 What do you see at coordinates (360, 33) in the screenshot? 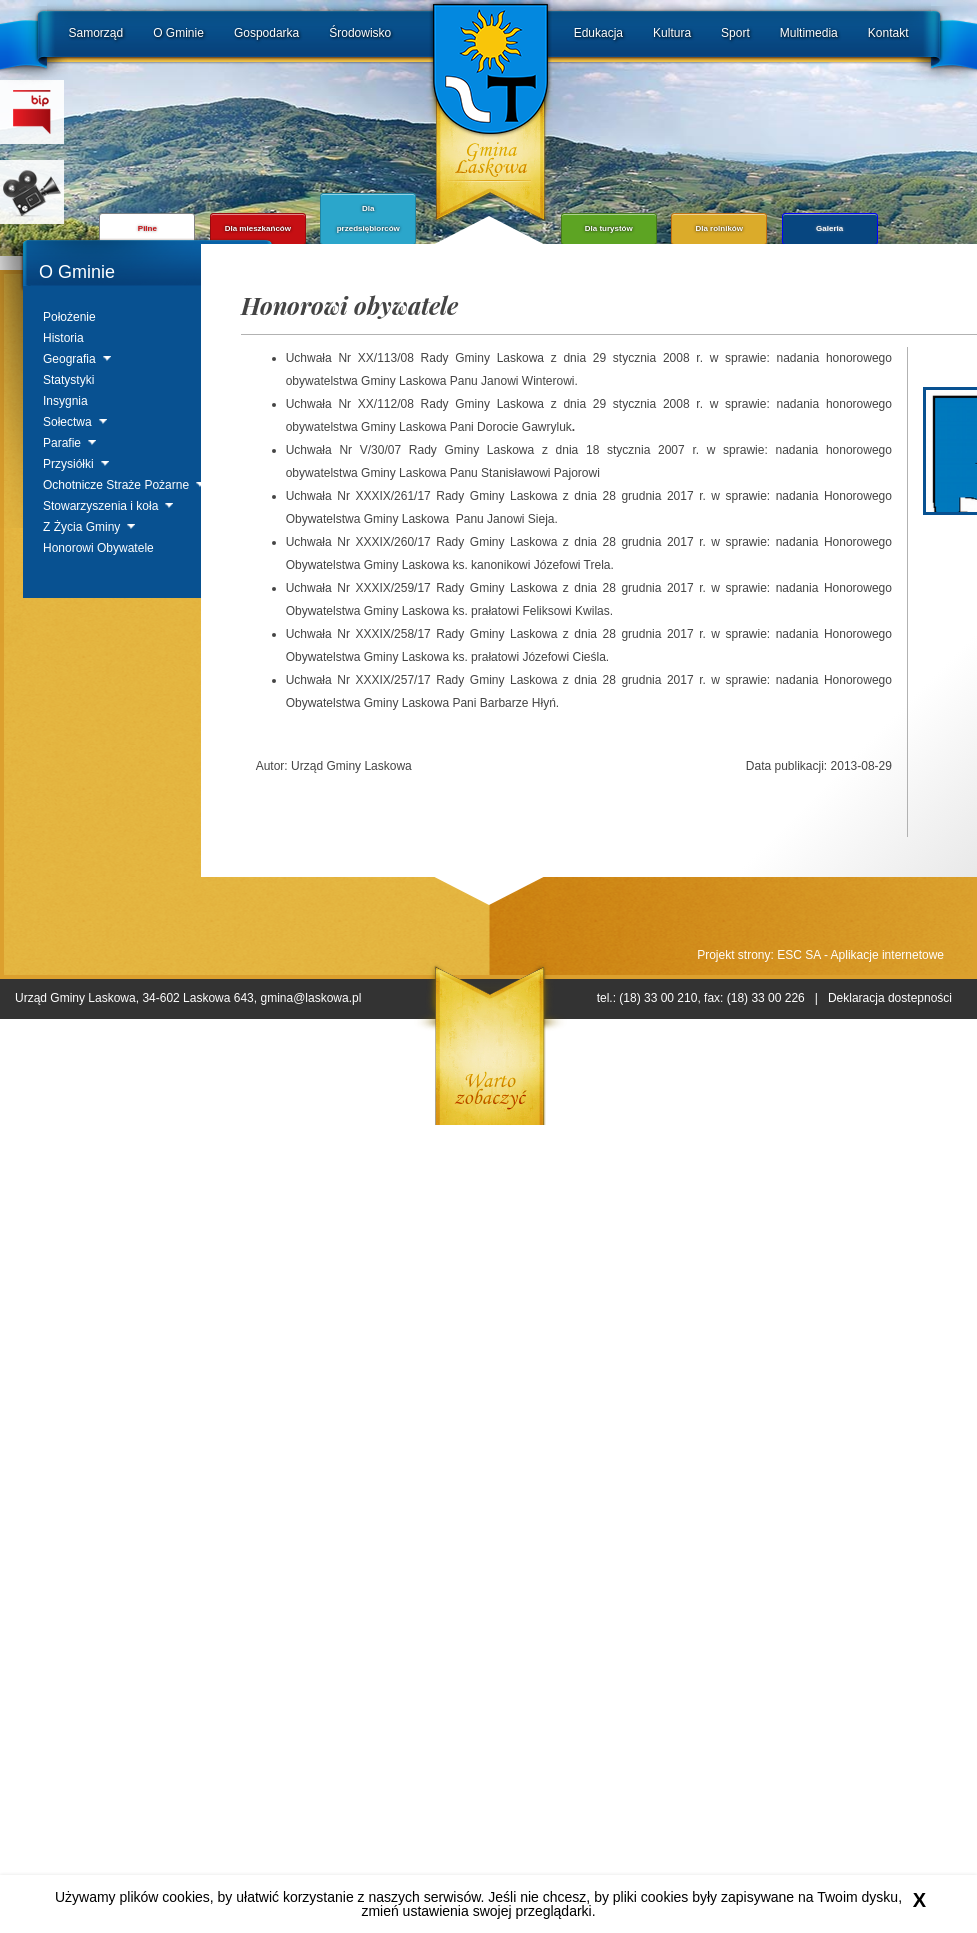
I see `Środowisko` at bounding box center [360, 33].